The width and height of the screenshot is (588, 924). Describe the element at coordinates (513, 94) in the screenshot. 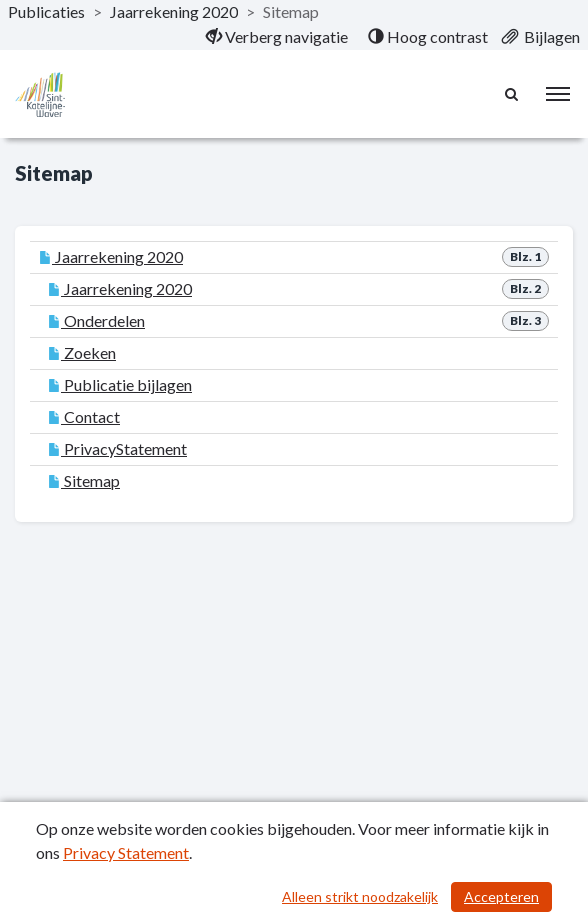

I see `[Naar zoekpagina]` at that location.